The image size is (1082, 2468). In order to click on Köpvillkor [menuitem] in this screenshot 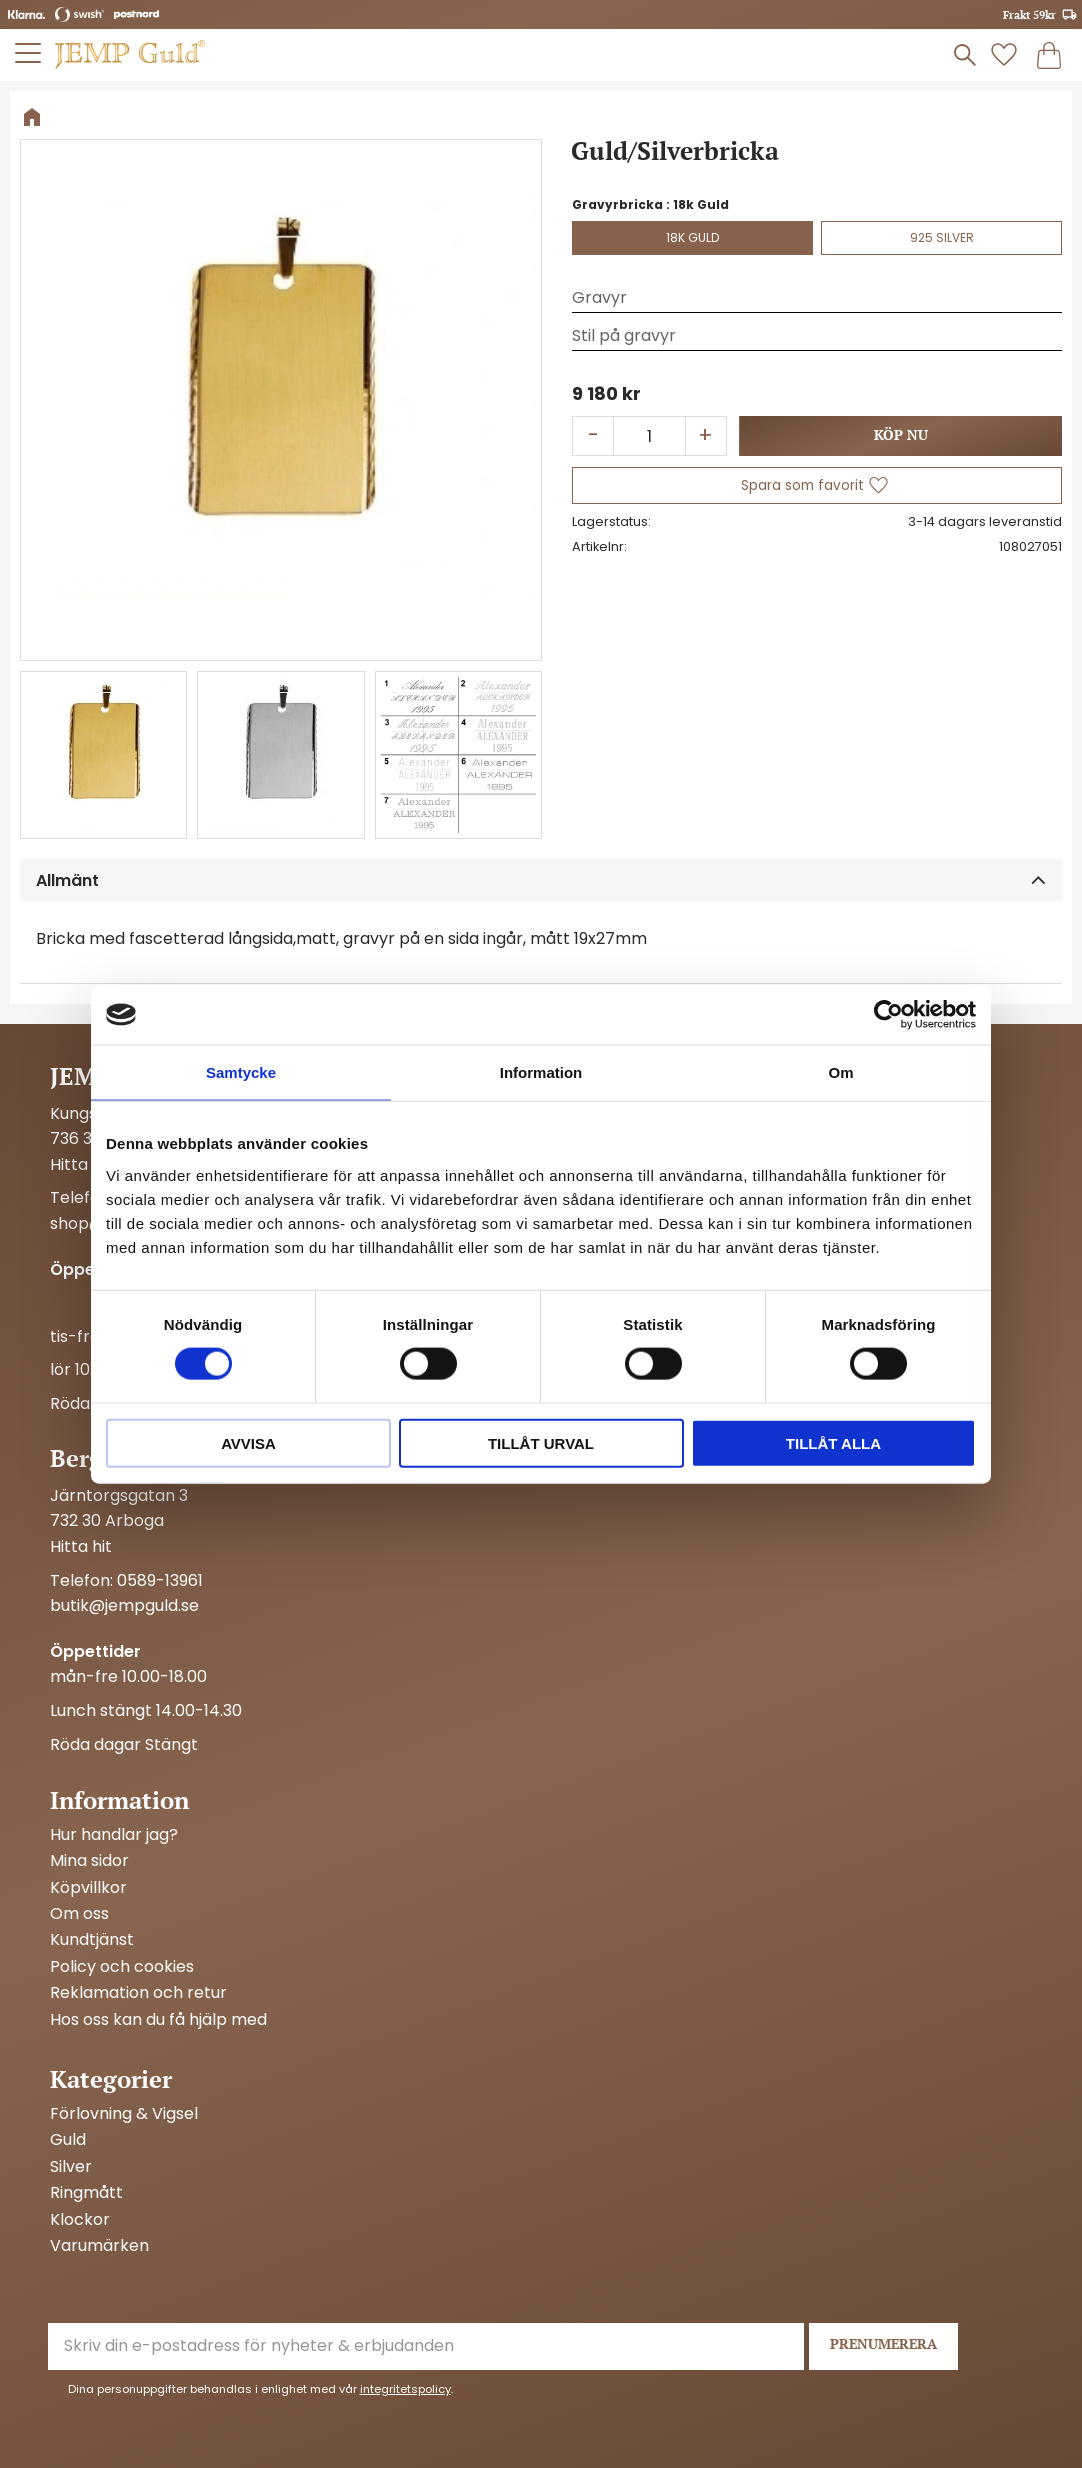, I will do `click(88, 1888)`.